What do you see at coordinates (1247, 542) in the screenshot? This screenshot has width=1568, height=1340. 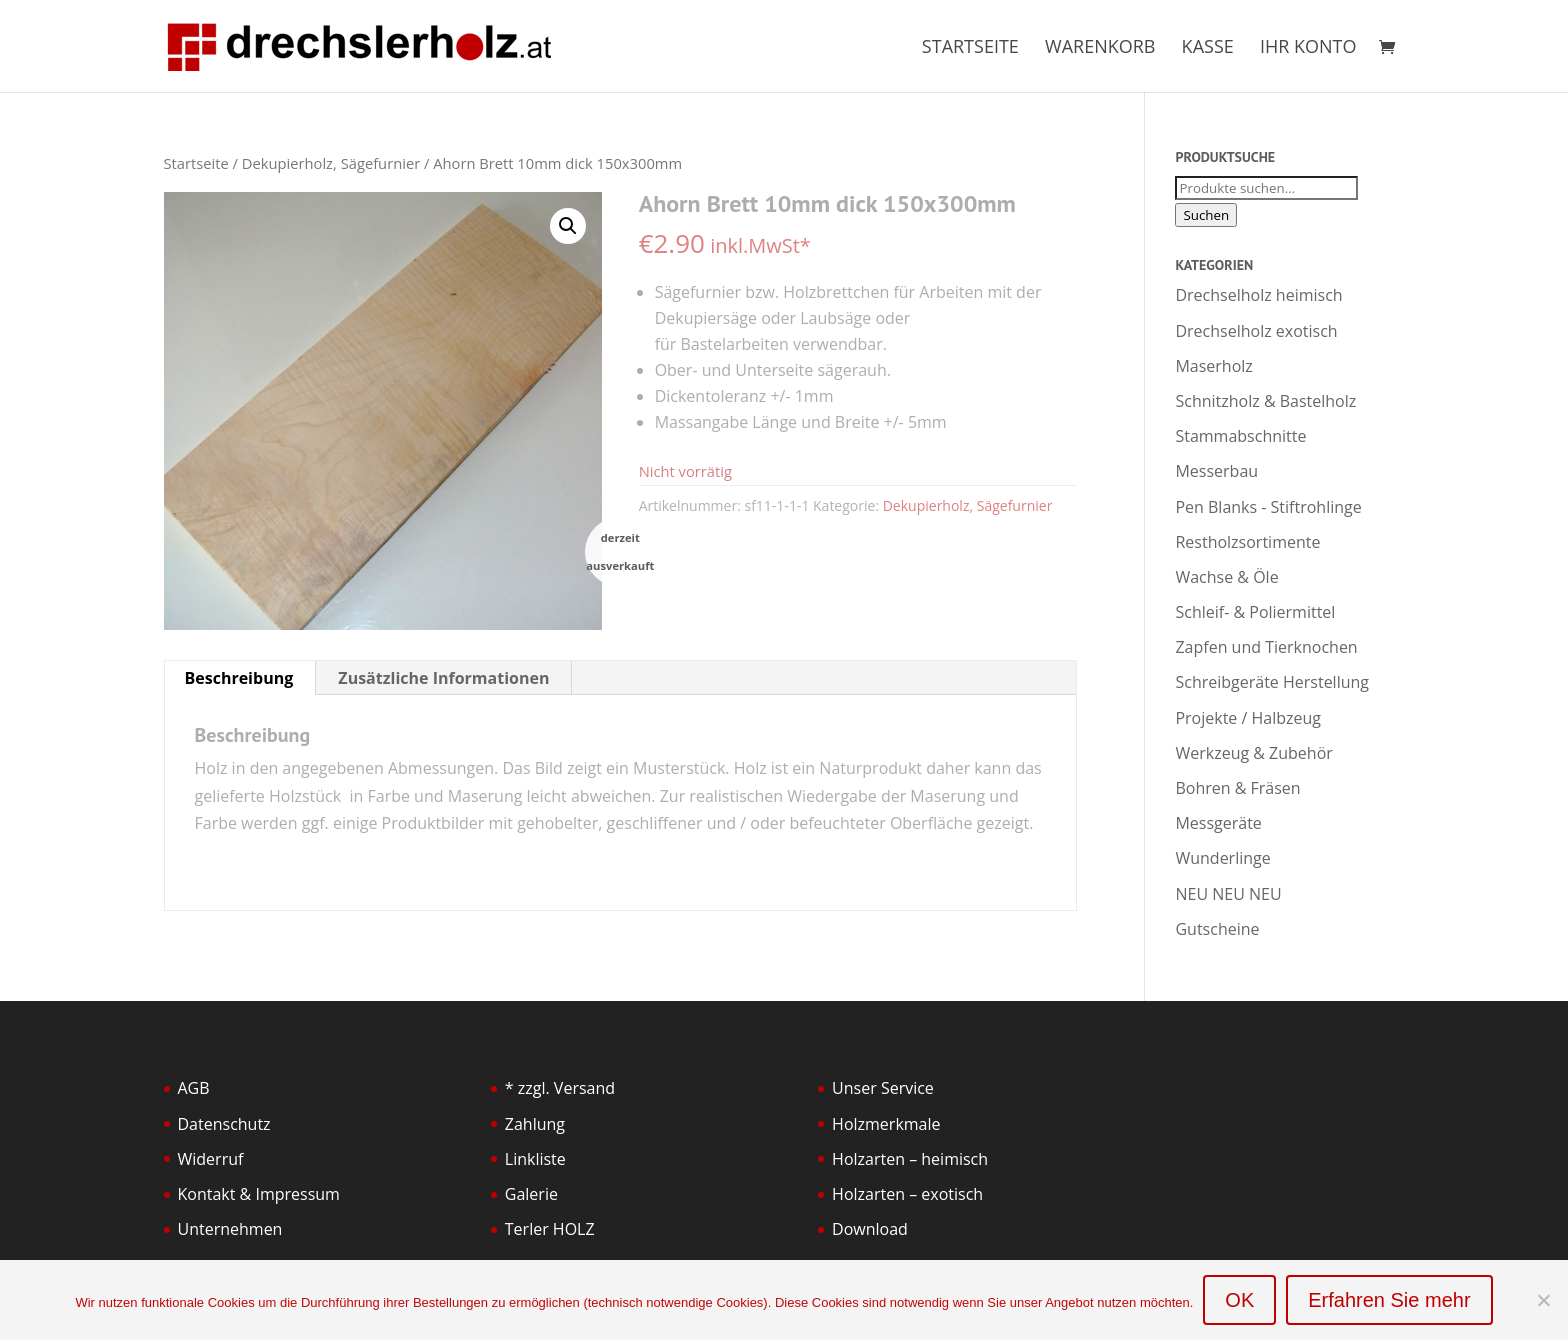 I see `Restholzsortimente` at bounding box center [1247, 542].